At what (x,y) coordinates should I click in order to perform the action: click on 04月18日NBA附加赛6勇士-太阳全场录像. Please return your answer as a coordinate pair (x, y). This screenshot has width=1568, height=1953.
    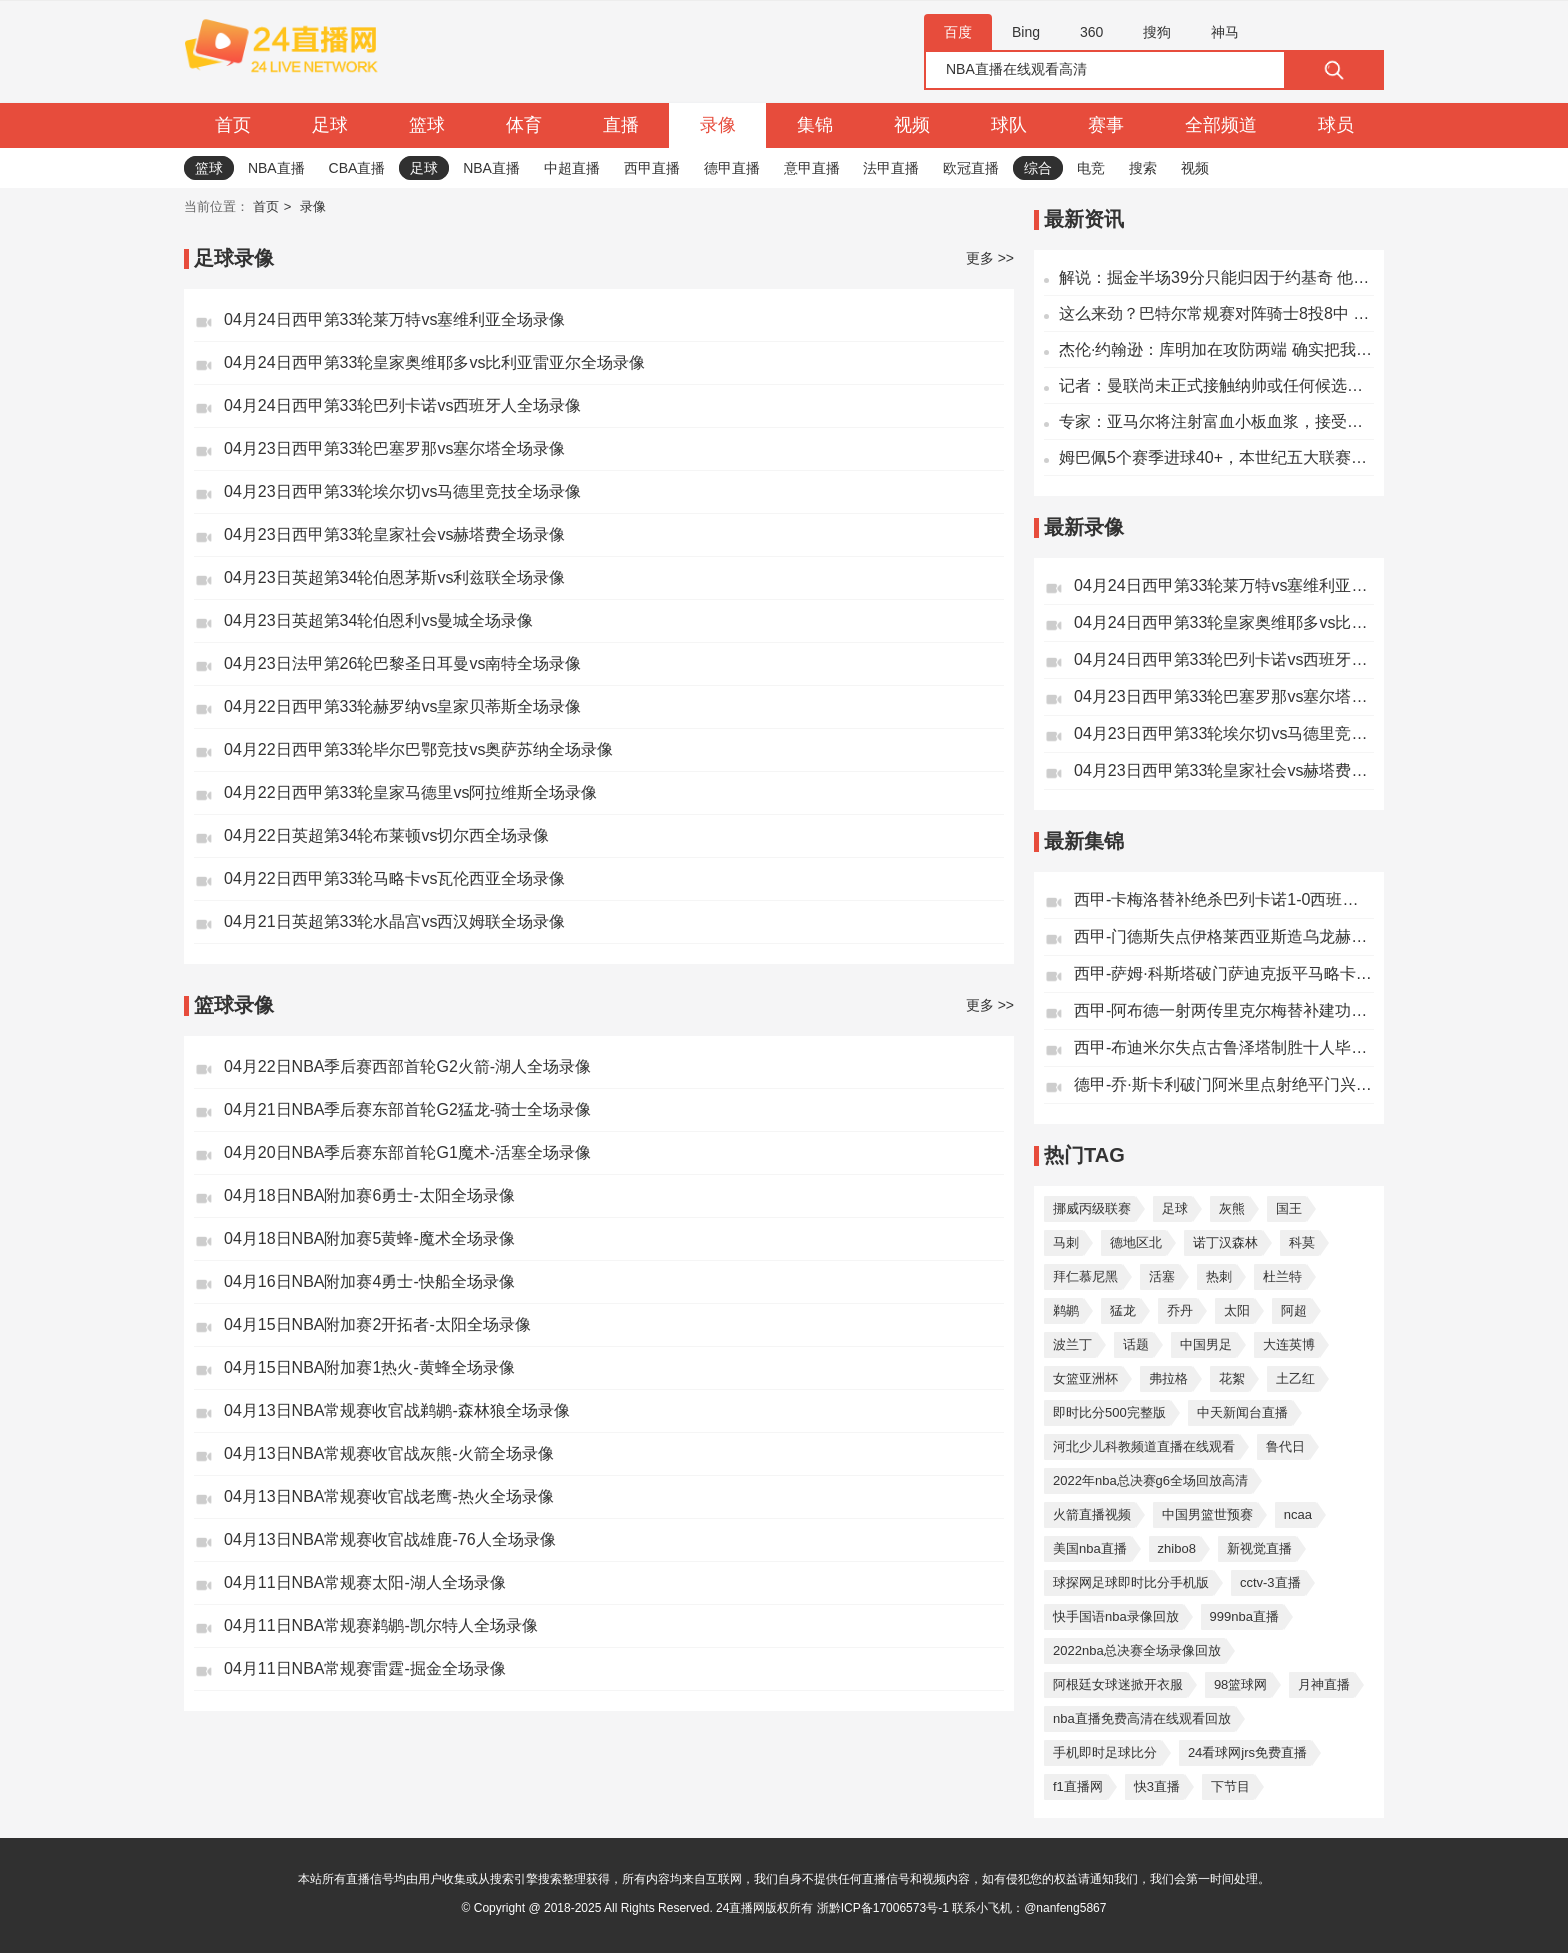
    Looking at the image, I should click on (369, 1195).